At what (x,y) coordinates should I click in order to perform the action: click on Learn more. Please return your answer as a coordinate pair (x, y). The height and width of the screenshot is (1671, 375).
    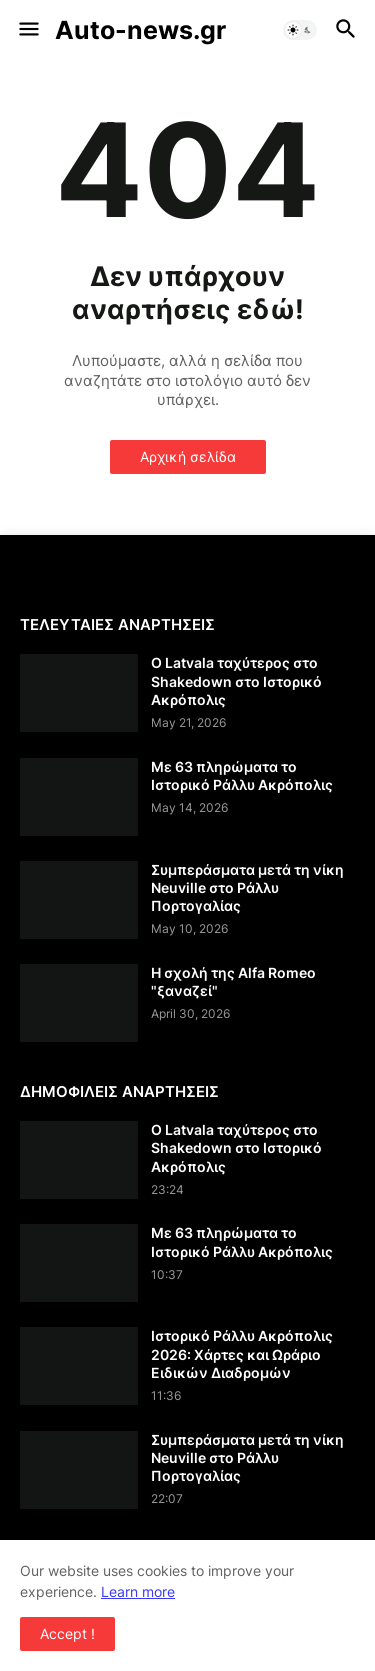
    Looking at the image, I should click on (138, 1591).